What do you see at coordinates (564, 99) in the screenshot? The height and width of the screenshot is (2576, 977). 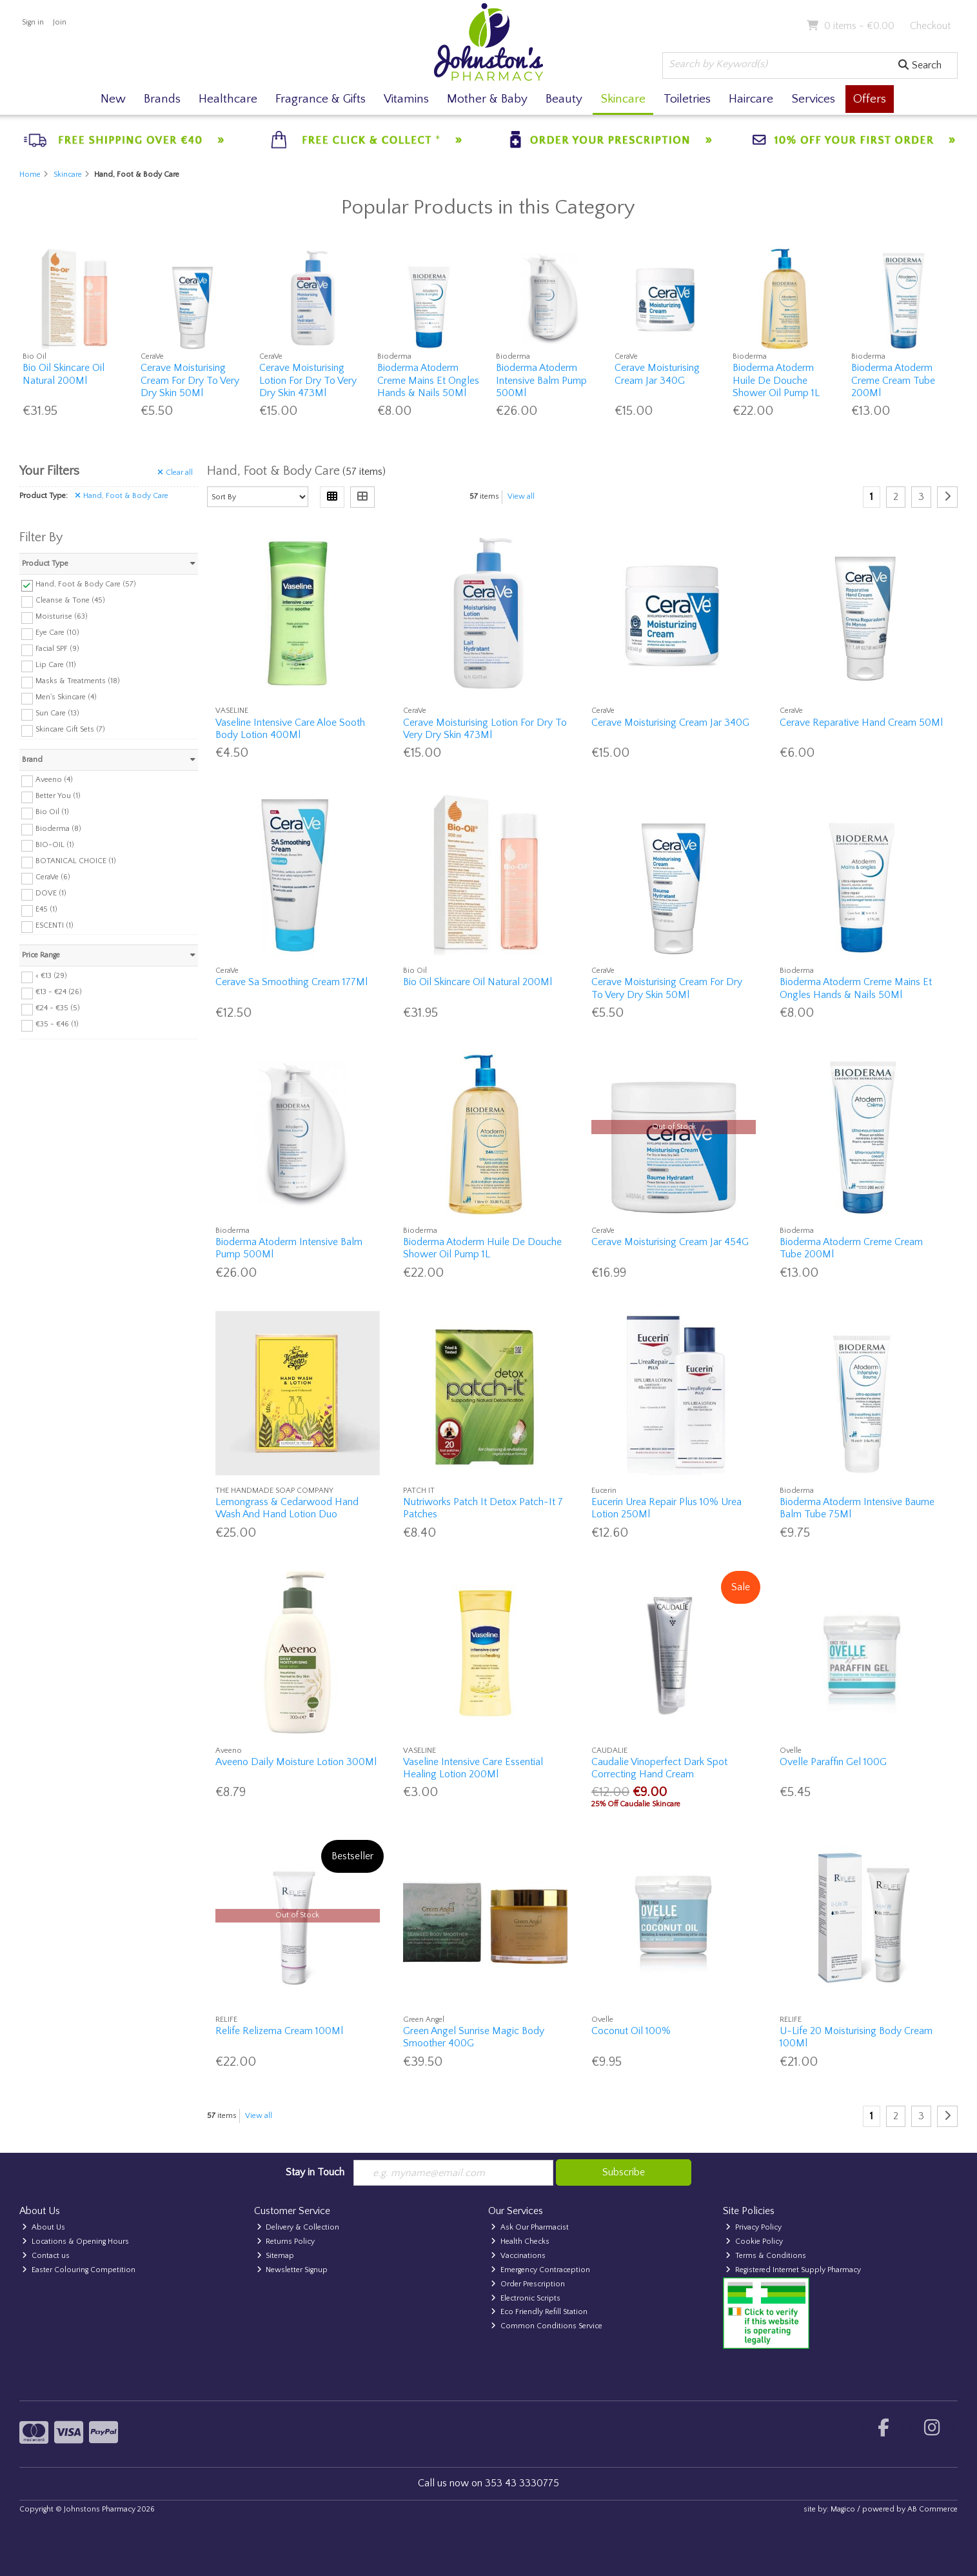 I see `Beauty` at bounding box center [564, 99].